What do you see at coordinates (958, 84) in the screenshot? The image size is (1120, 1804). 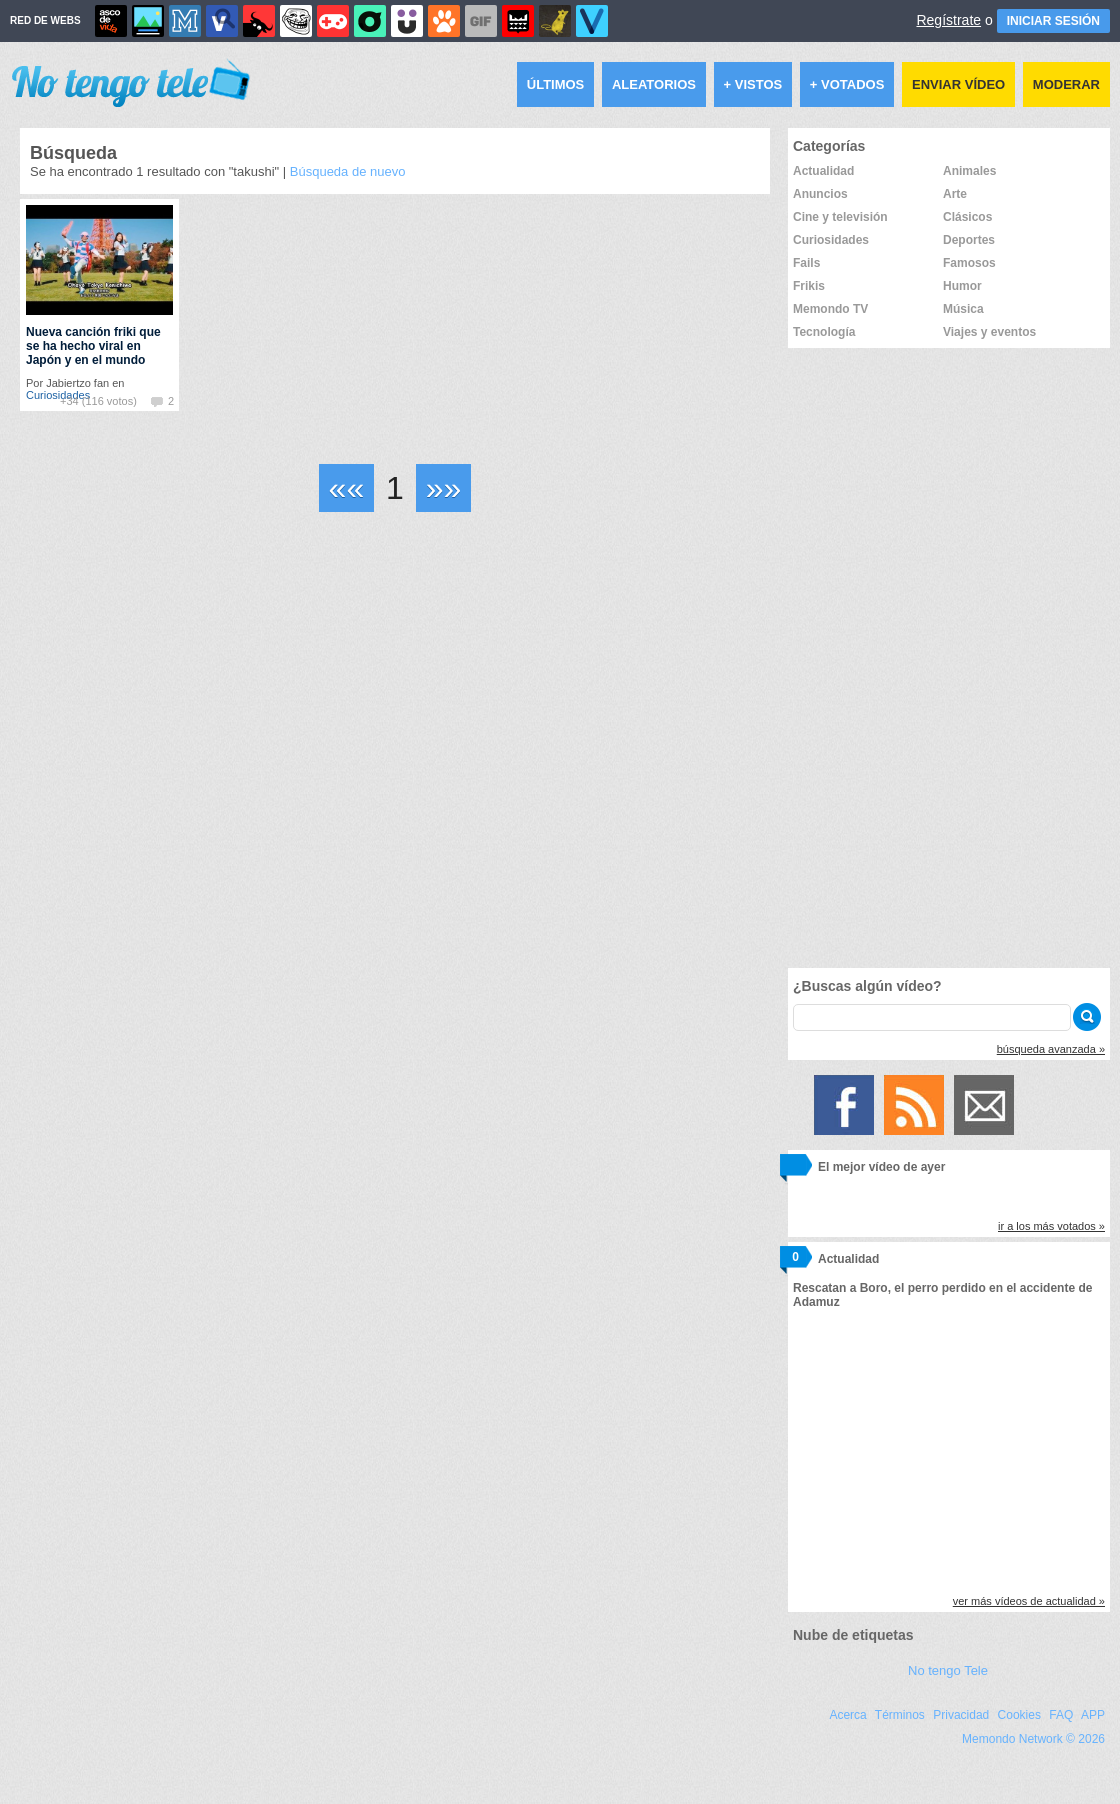 I see `Enviar vídeo` at bounding box center [958, 84].